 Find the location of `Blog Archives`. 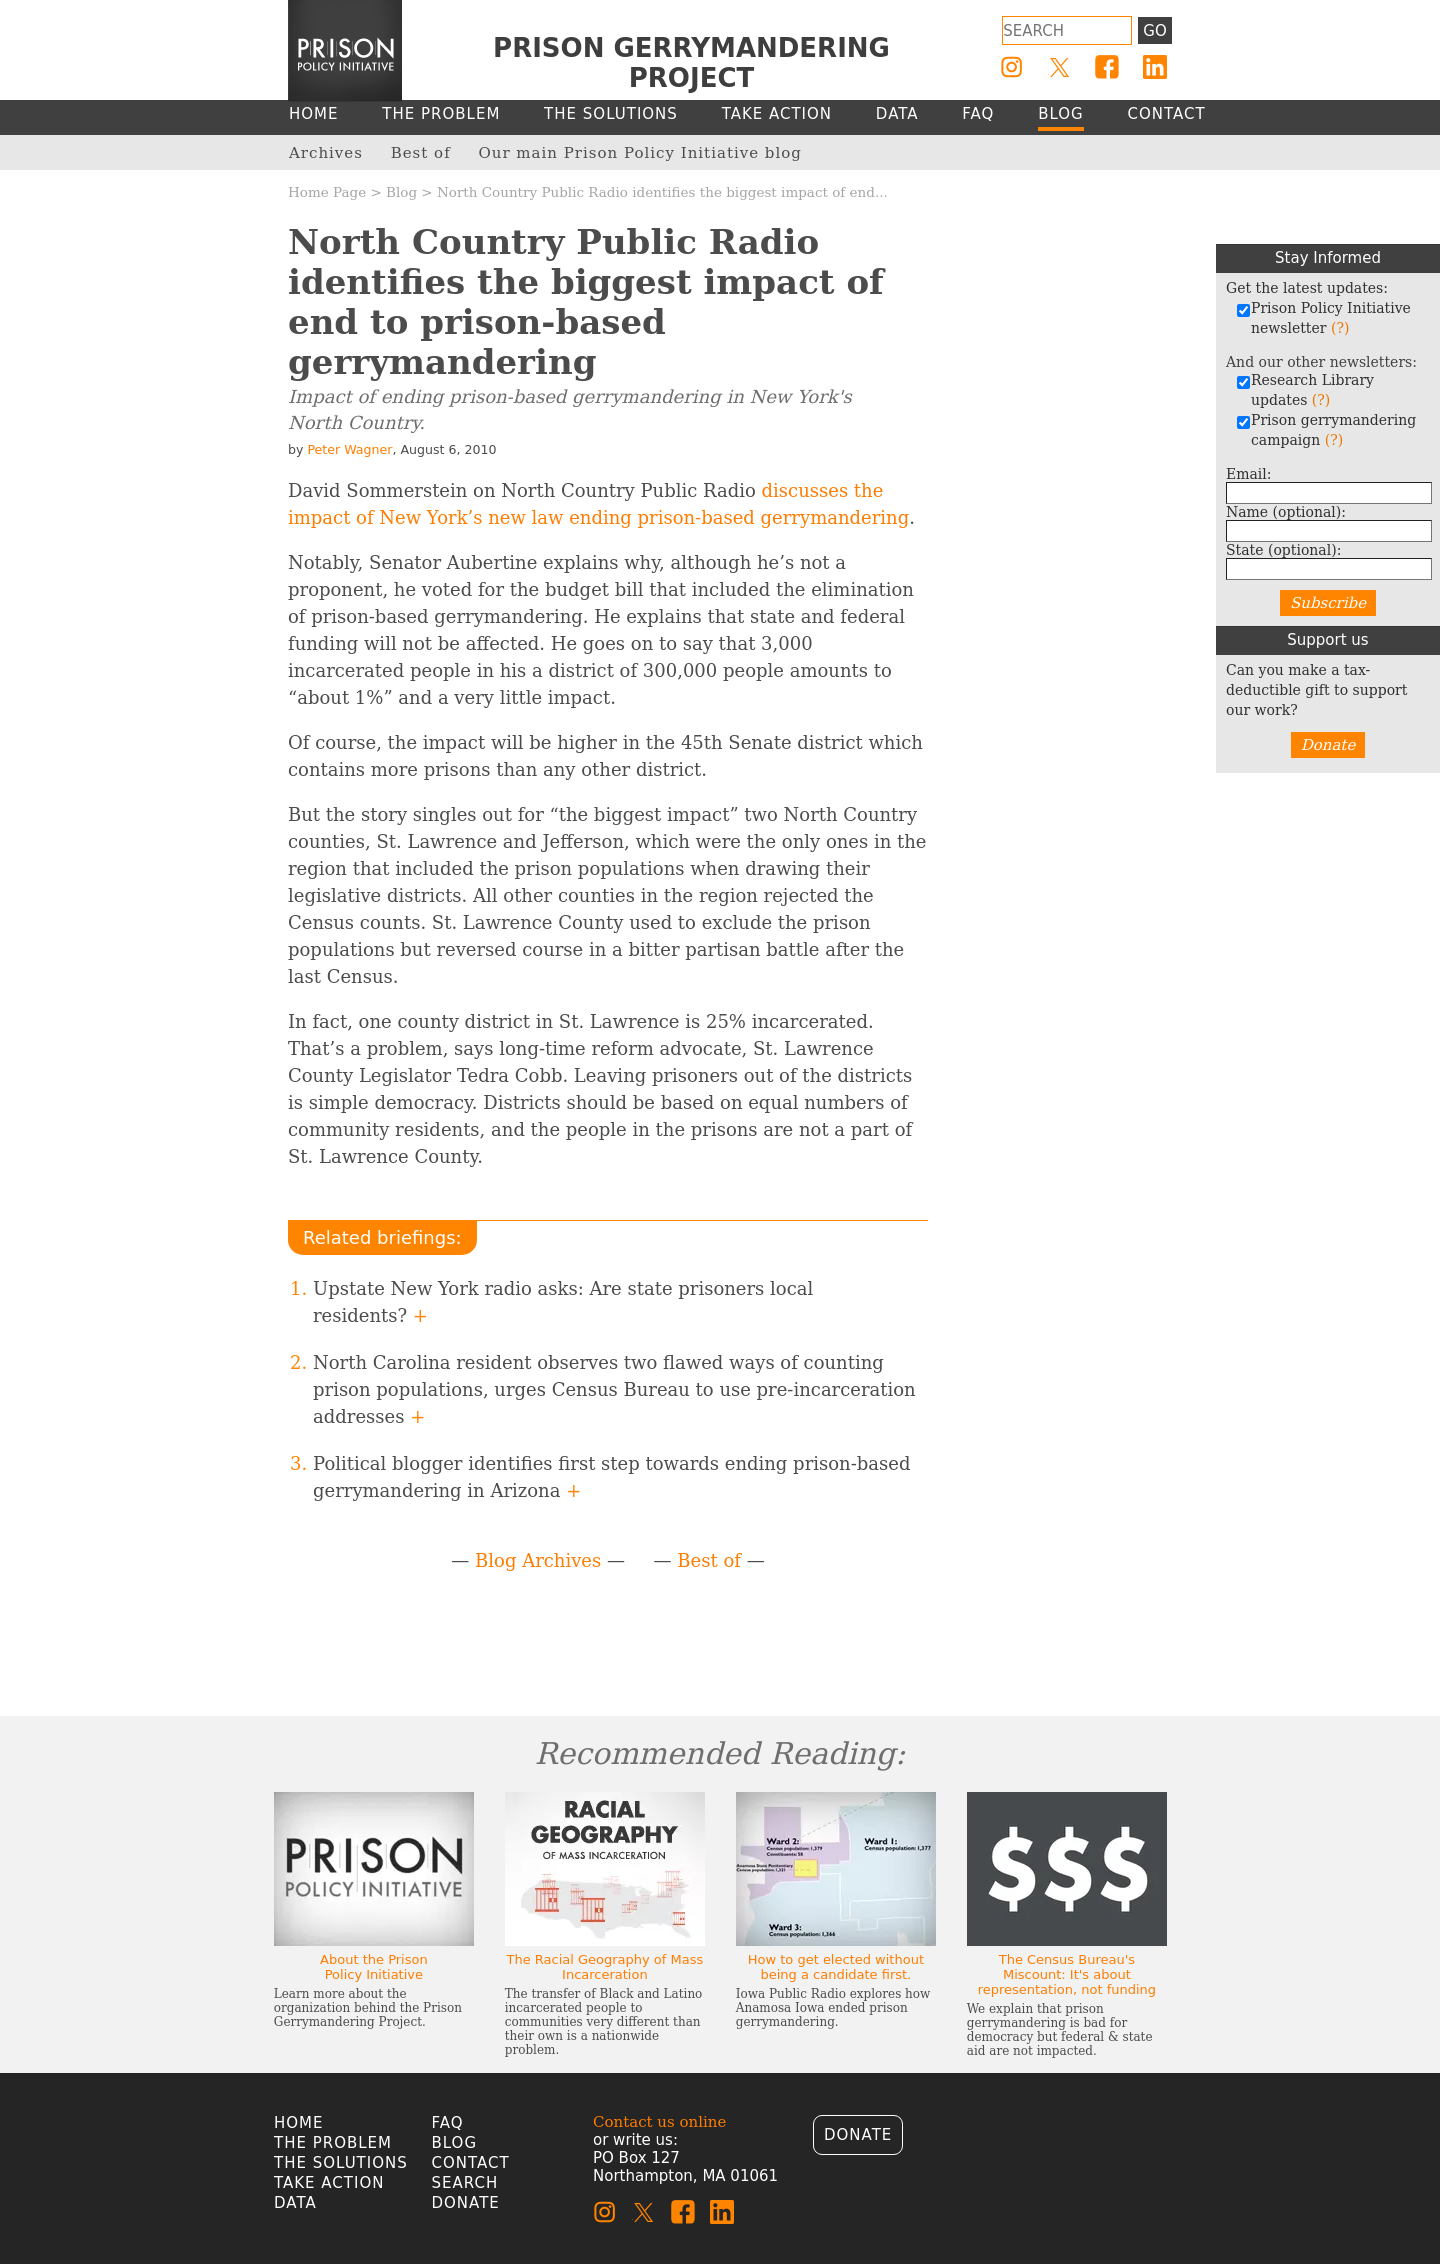

Blog Archives is located at coordinates (538, 1560).